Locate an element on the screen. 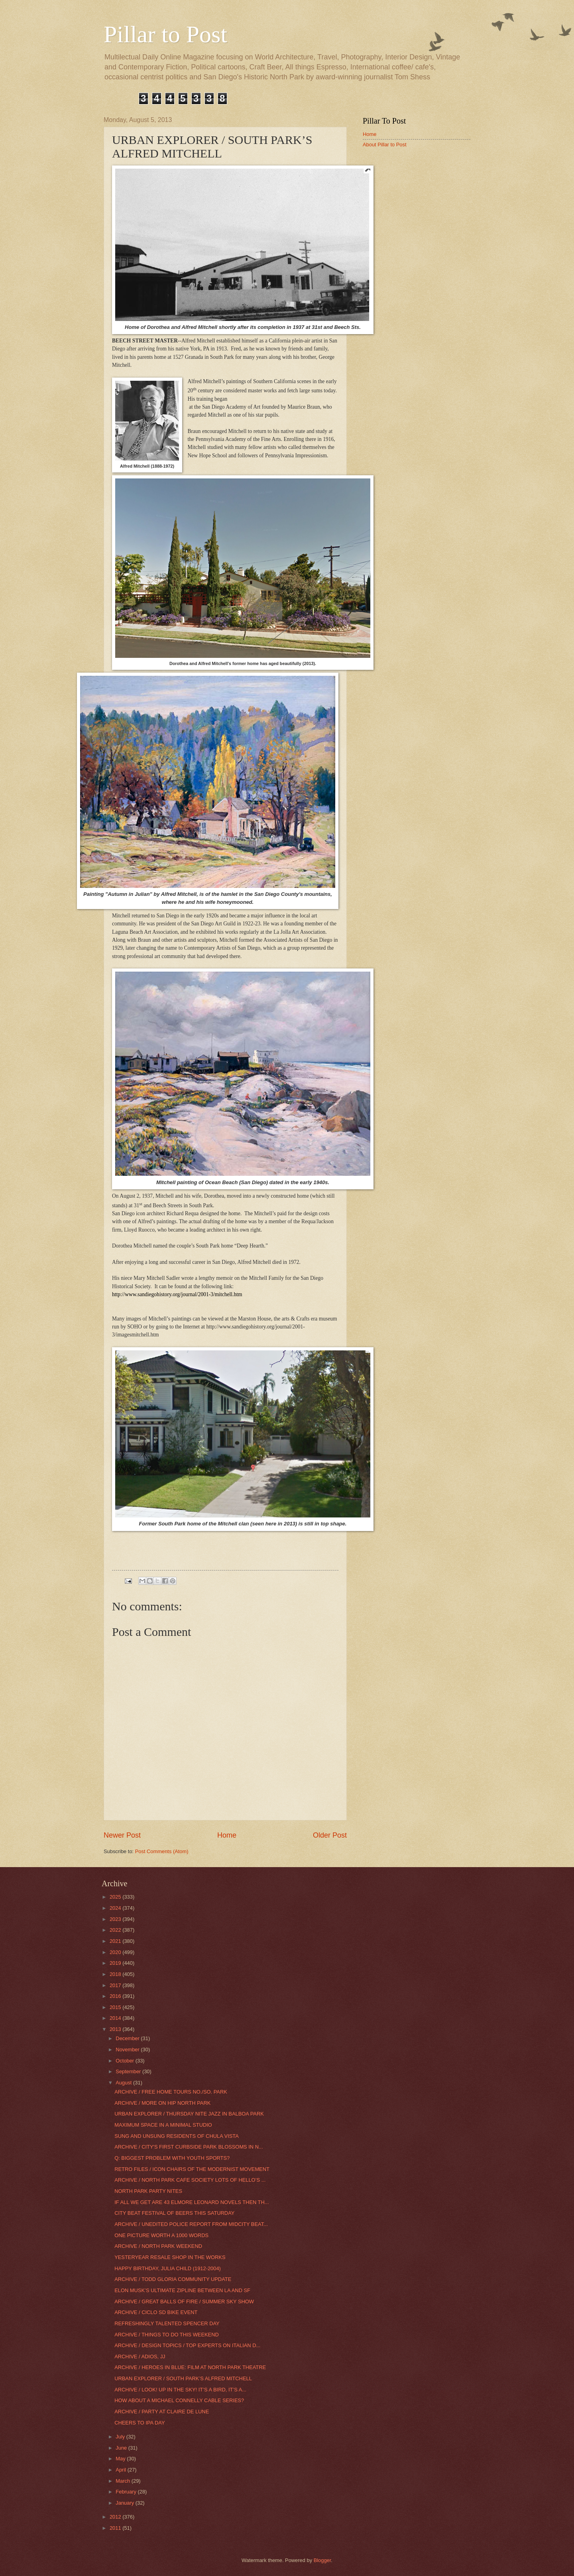 The image size is (574, 2576). ARCHIVE / MORE ON HIP NORTH PARK is located at coordinates (162, 2103).